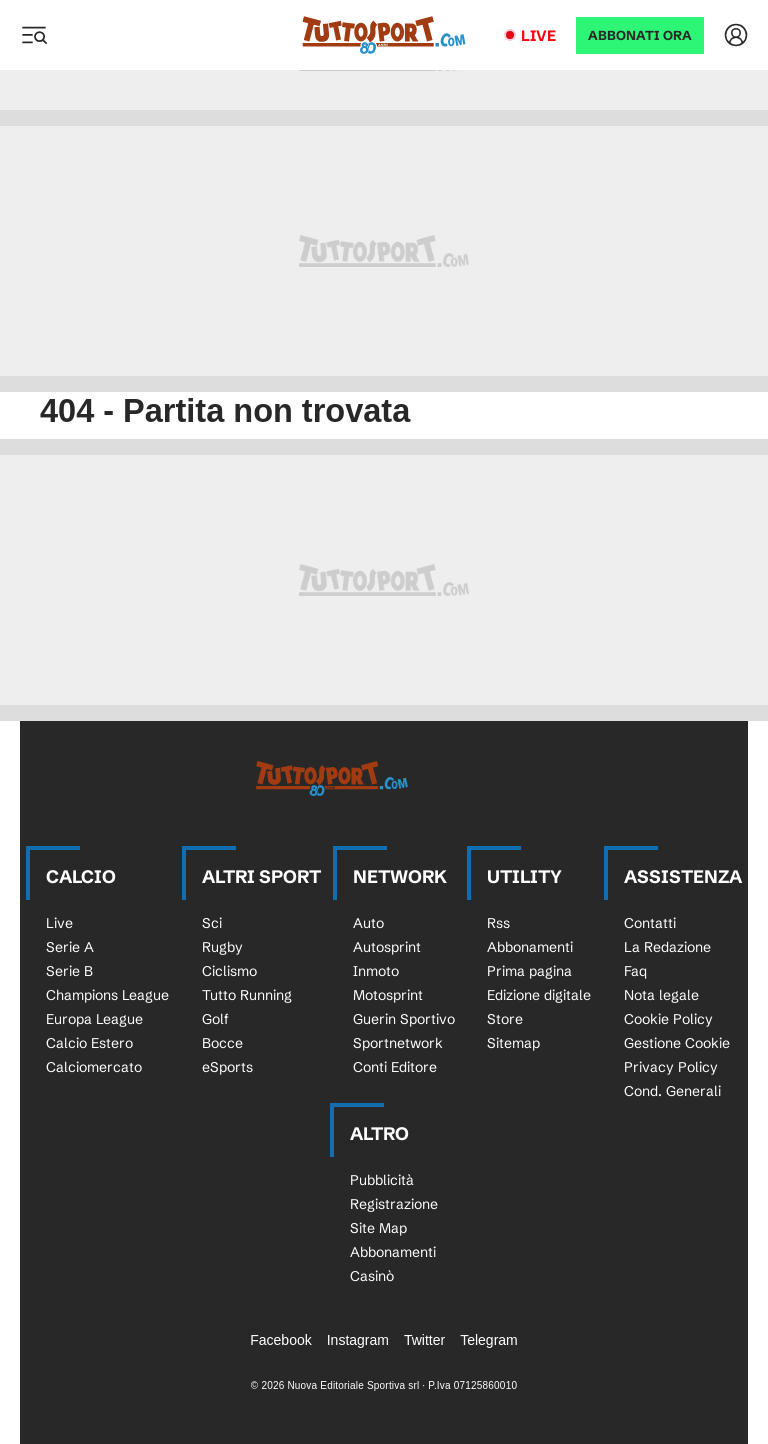  I want to click on Pubblicità, so click(382, 1180).